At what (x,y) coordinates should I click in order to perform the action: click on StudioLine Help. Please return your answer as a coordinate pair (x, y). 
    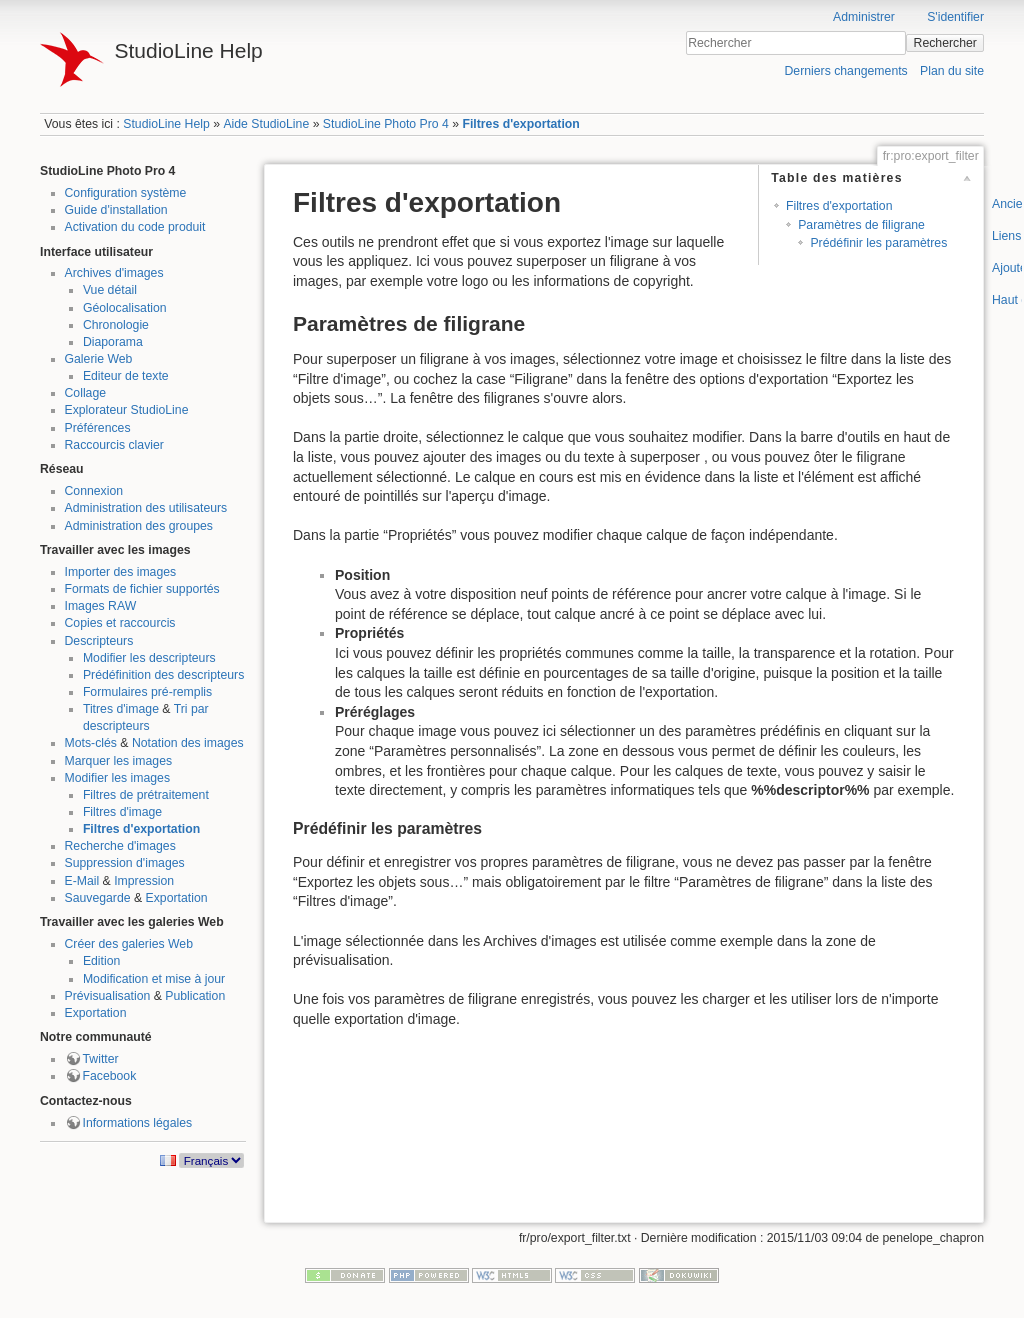
    Looking at the image, I should click on (166, 124).